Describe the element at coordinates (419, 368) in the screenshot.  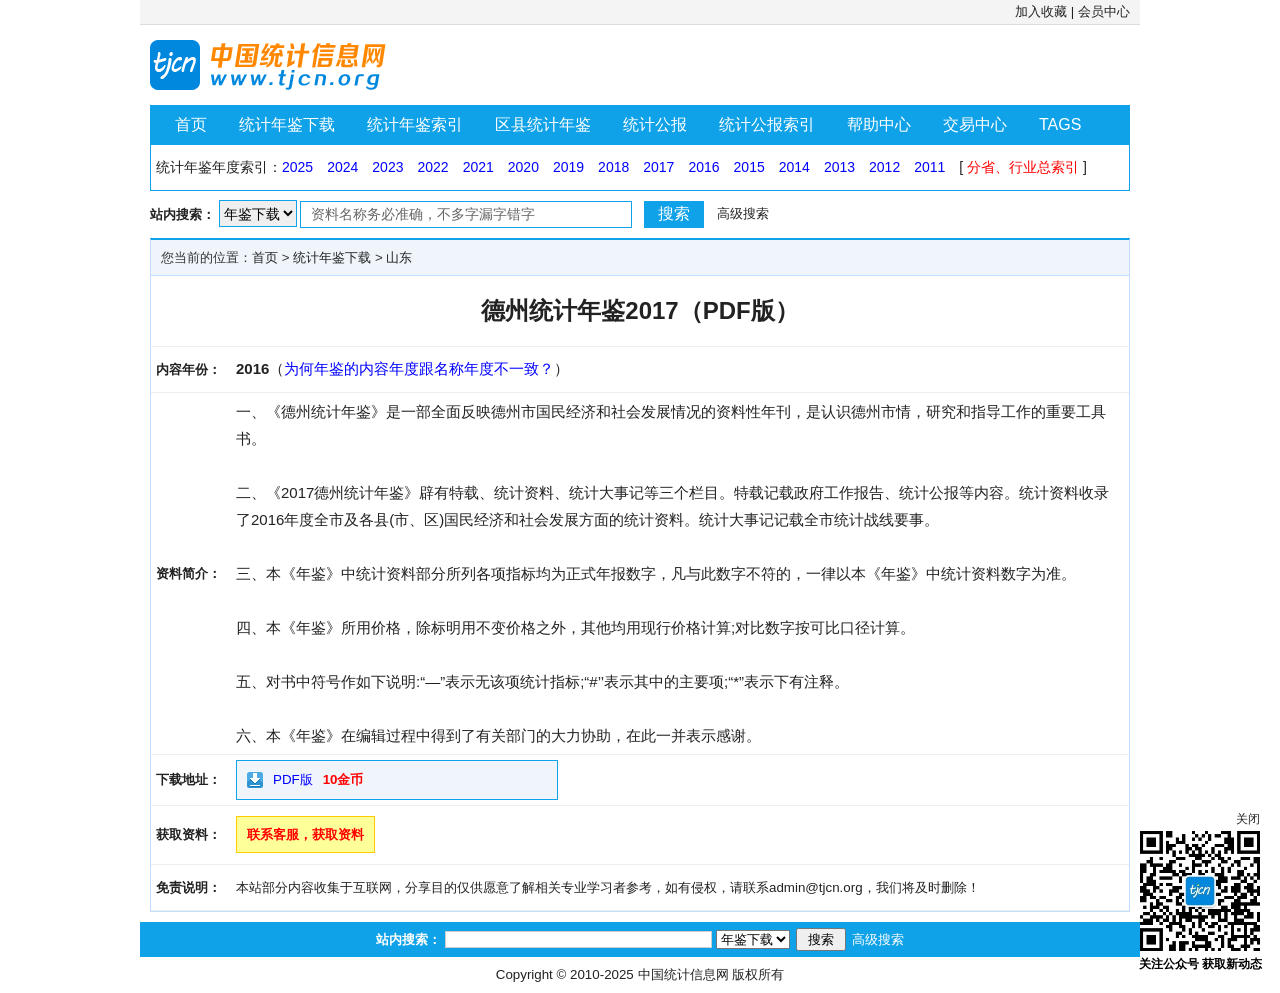
I see `为何年鉴的内容年度跟名称年度不一致？` at that location.